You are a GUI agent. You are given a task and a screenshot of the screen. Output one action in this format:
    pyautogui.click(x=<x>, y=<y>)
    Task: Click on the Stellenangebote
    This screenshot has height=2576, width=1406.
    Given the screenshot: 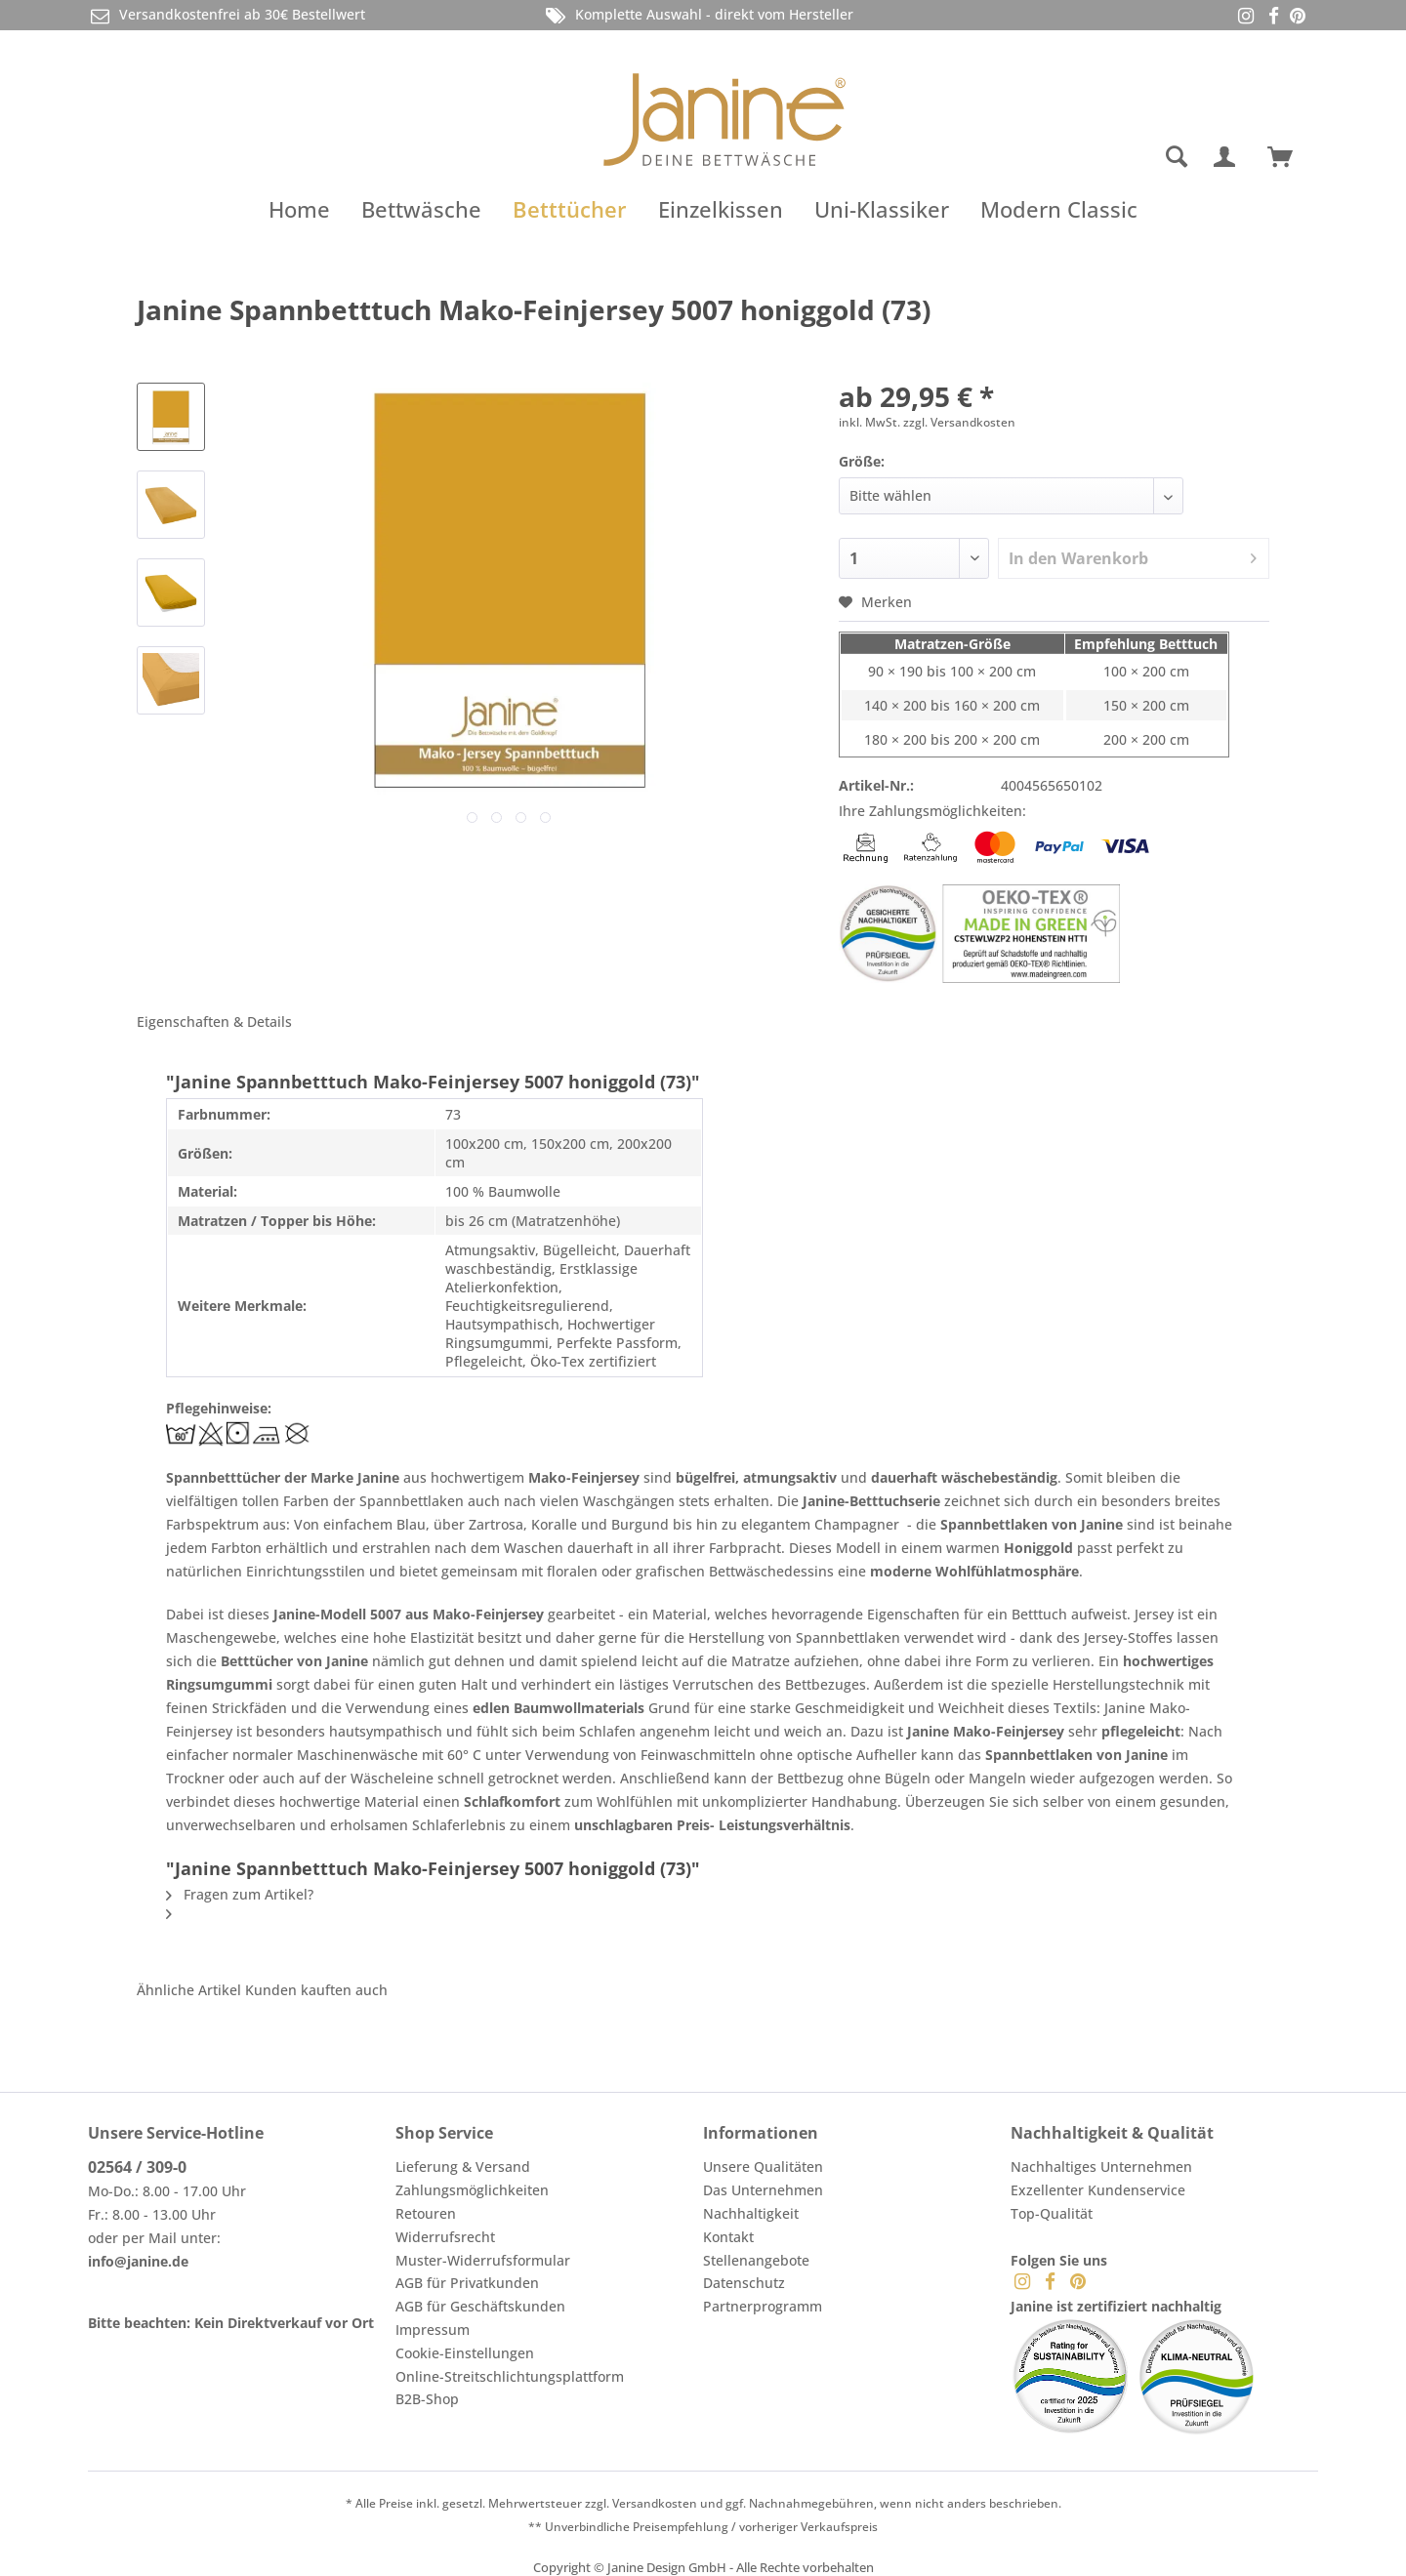 What is the action you would take?
    pyautogui.click(x=756, y=2260)
    